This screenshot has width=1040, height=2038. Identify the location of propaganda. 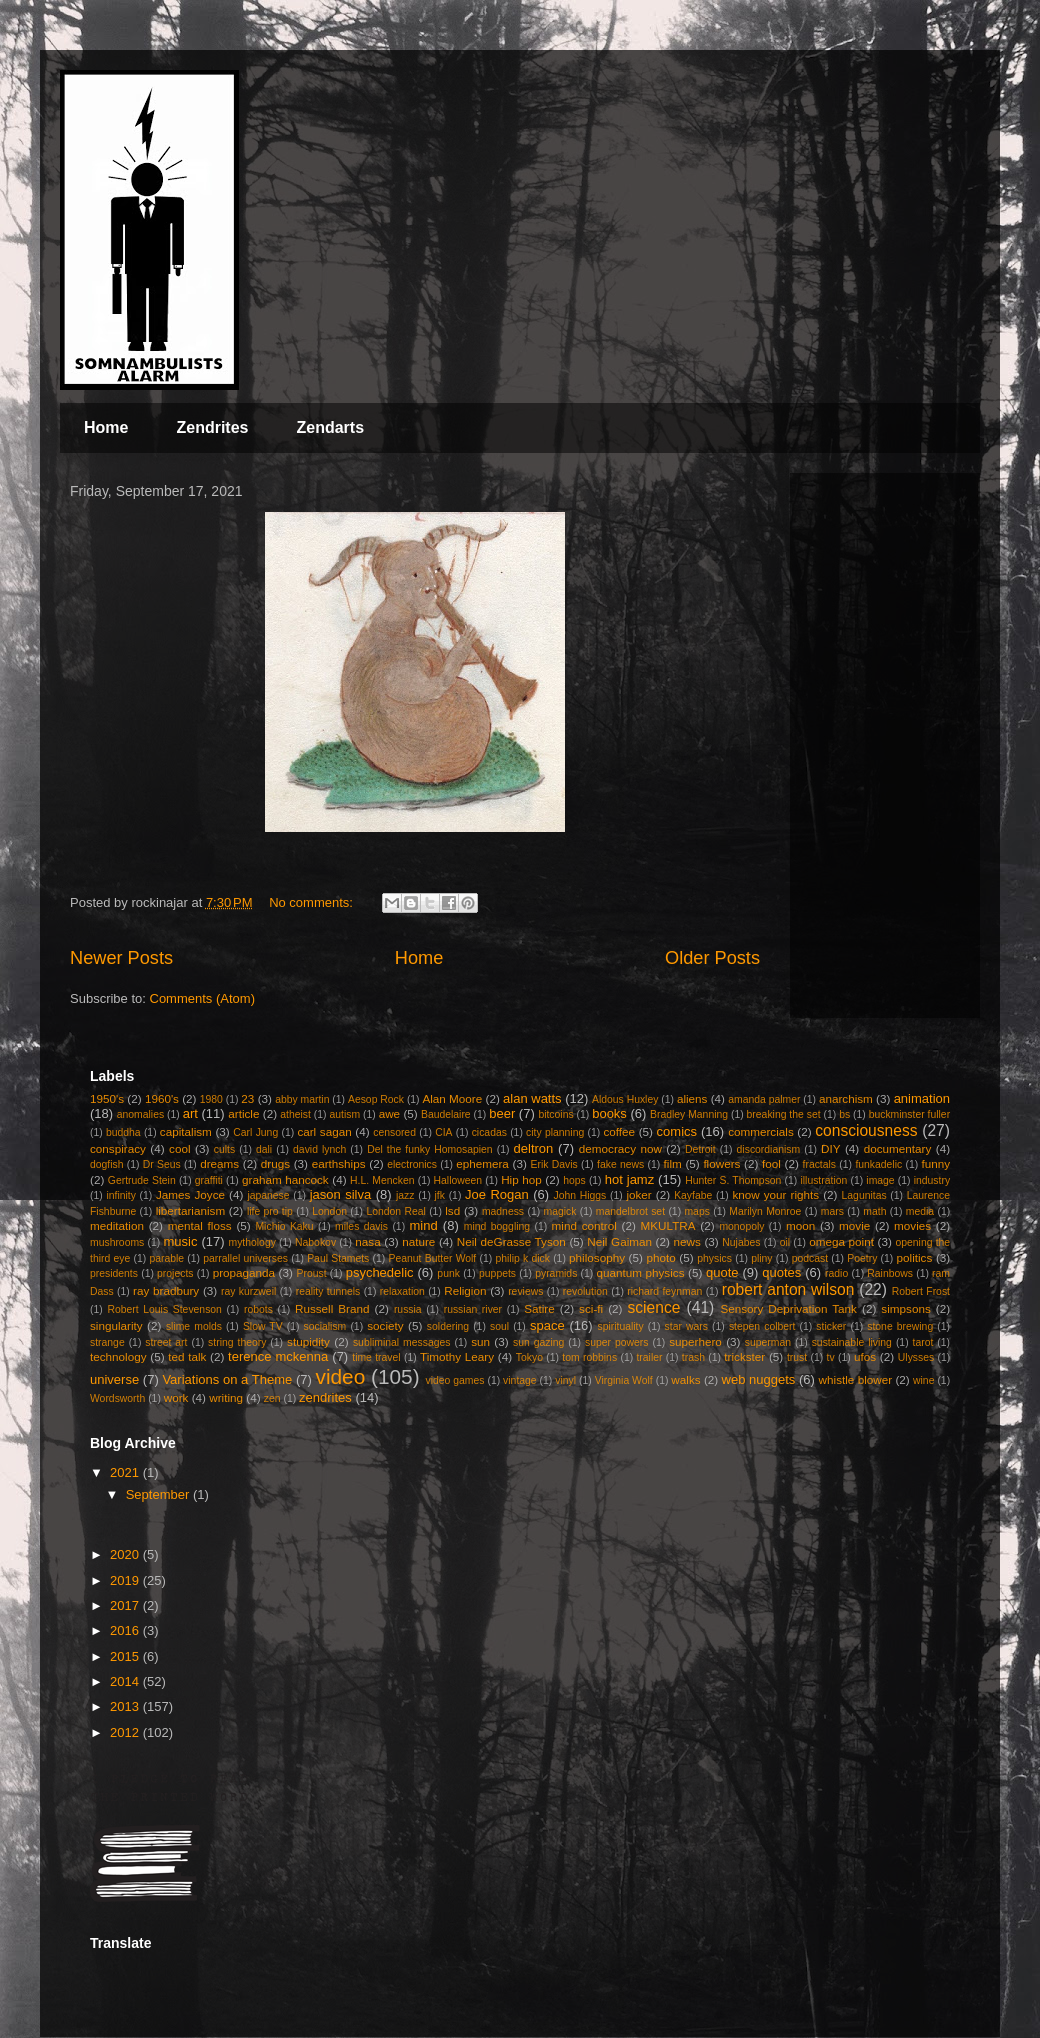
(244, 1272).